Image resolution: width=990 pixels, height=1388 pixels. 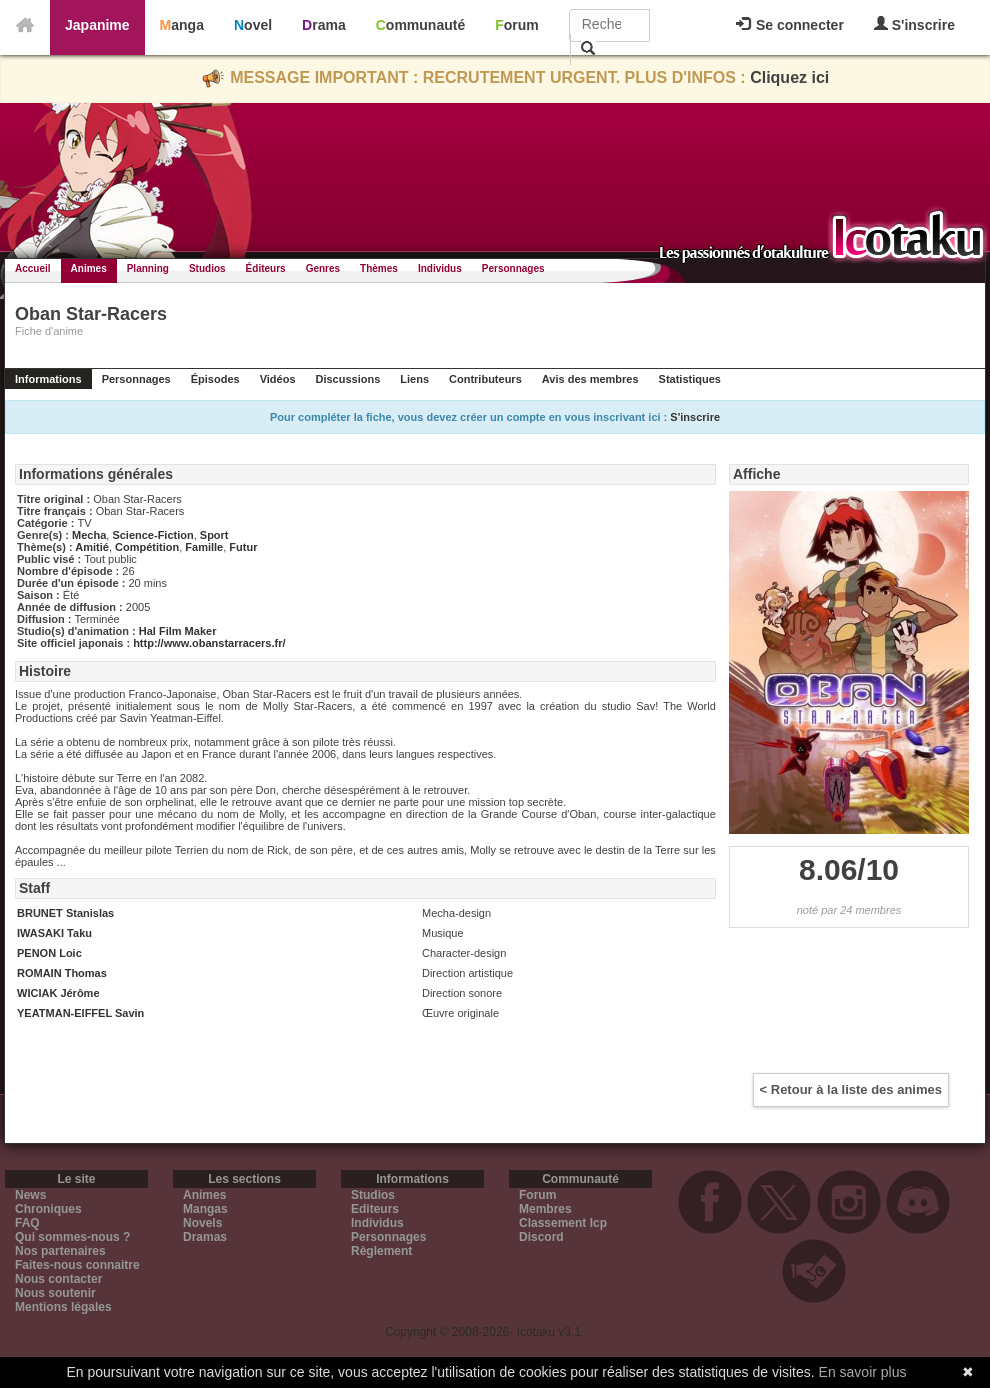 I want to click on Sport, so click(x=214, y=535).